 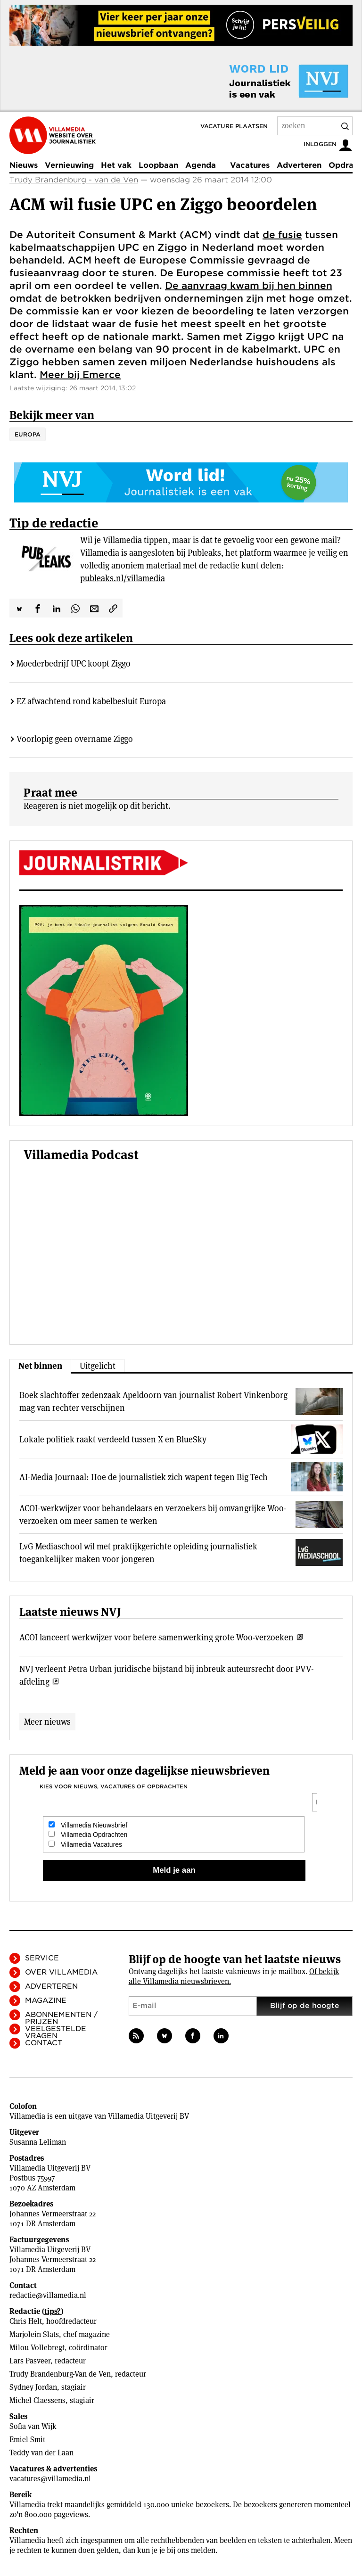 I want to click on vacatures@villamedia.nl, so click(x=50, y=2479).